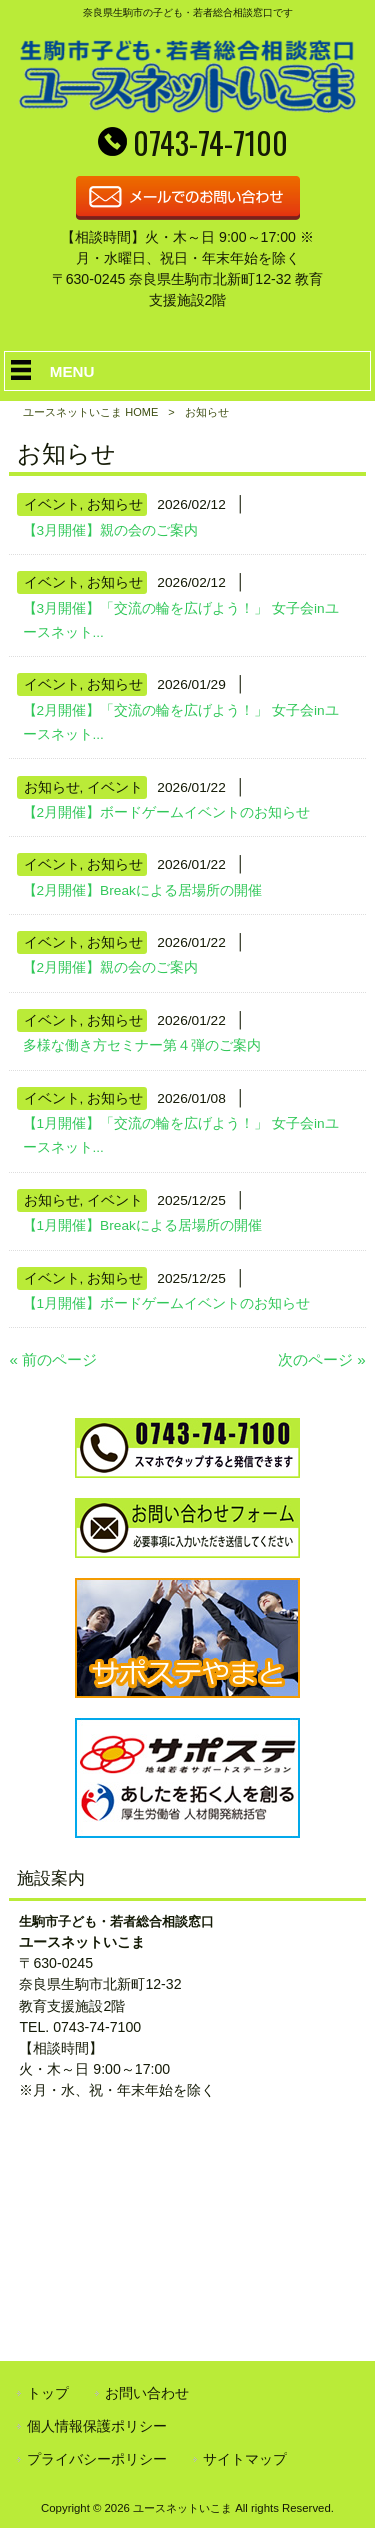 This screenshot has width=375, height=2528. What do you see at coordinates (52, 504) in the screenshot?
I see `イベント` at bounding box center [52, 504].